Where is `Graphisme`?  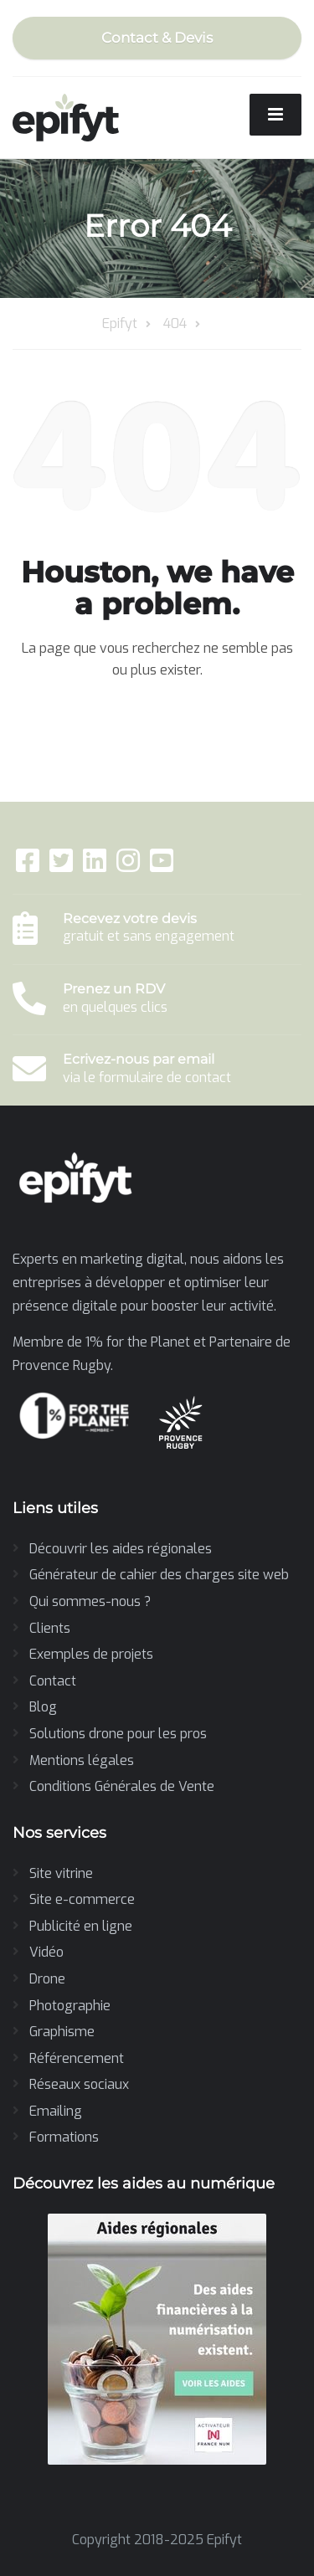 Graphisme is located at coordinates (62, 2031).